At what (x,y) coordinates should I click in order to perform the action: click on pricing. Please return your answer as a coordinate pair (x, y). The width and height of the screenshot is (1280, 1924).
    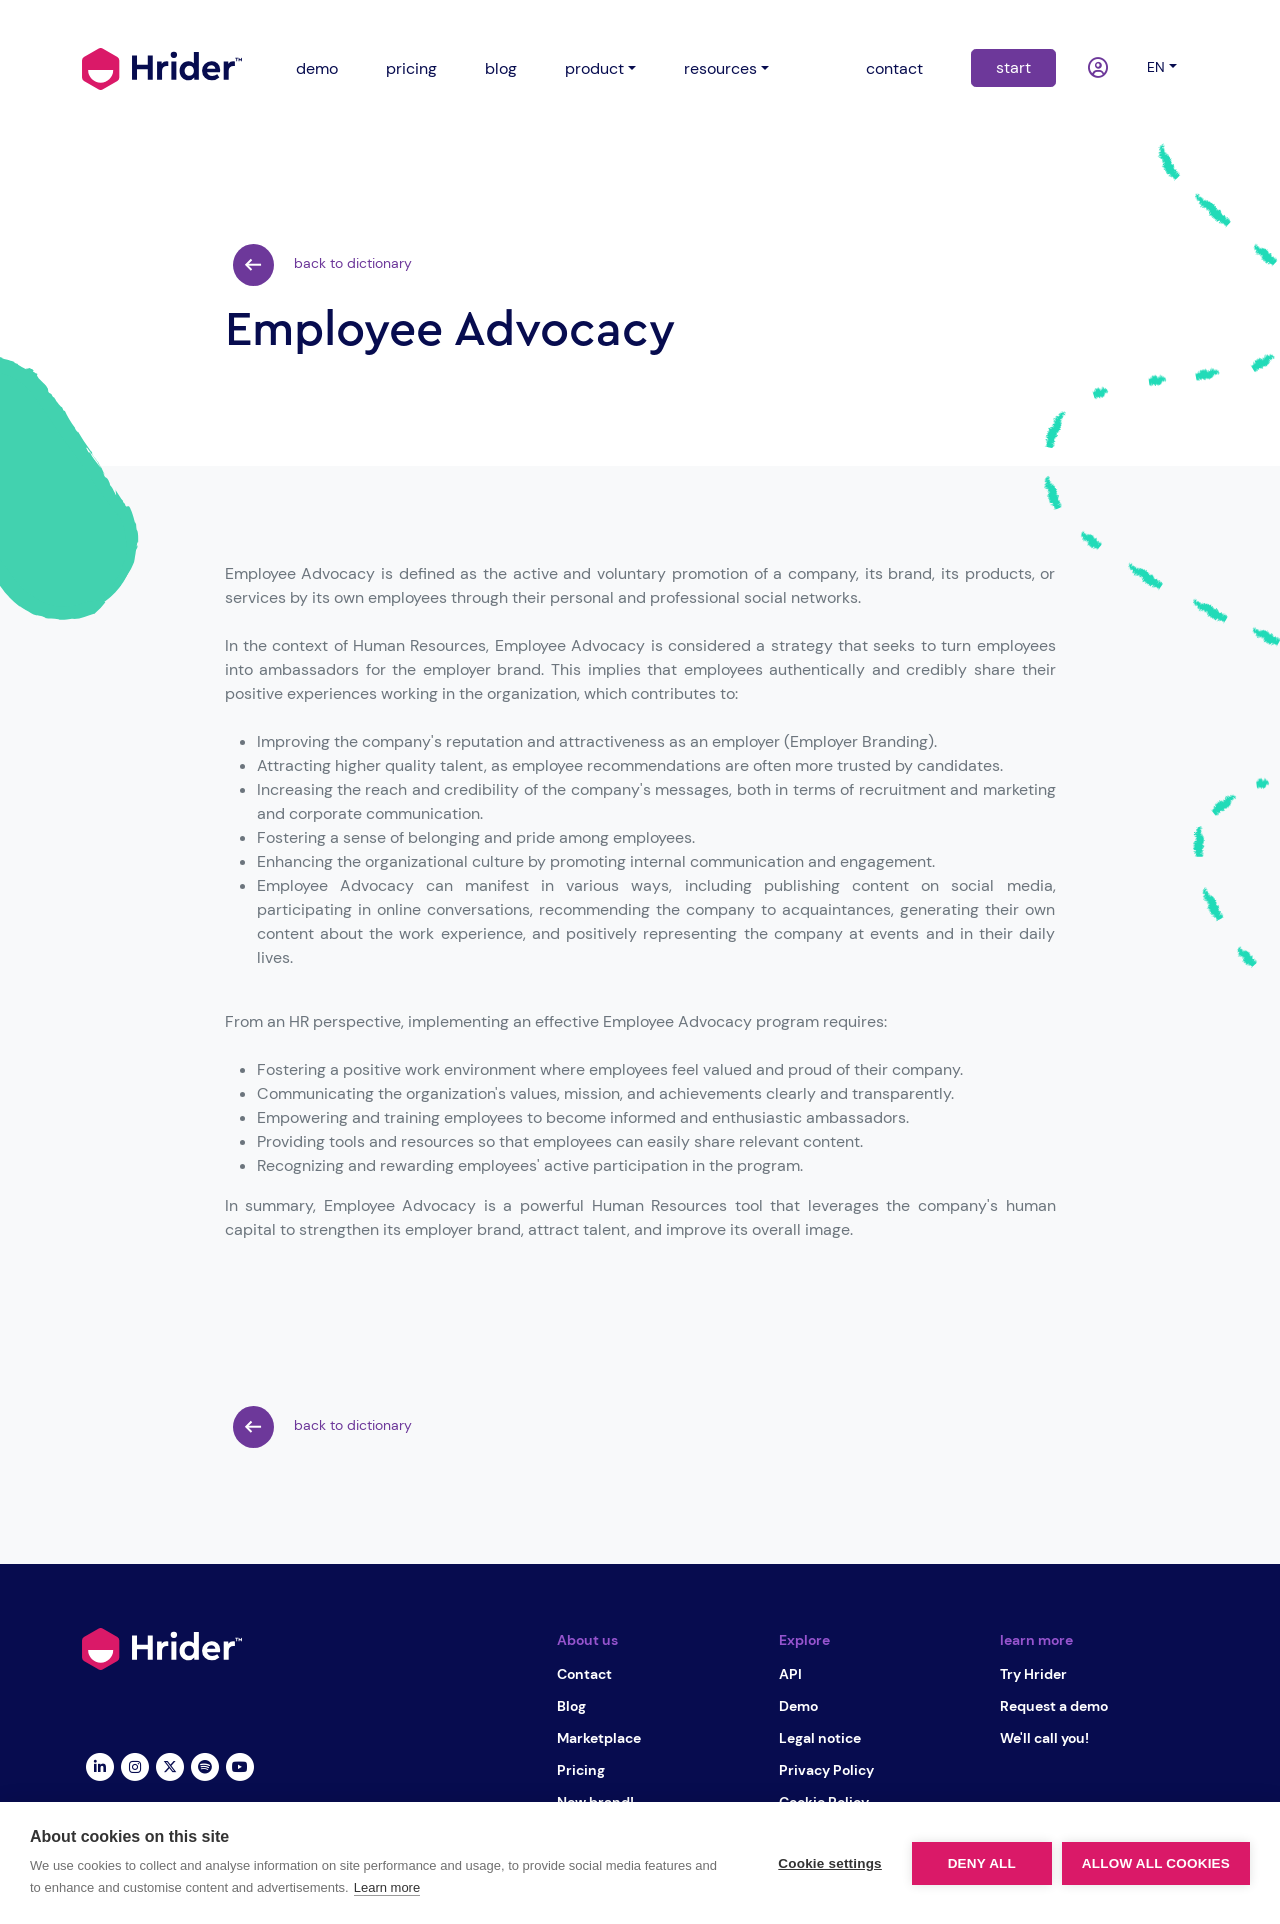
    Looking at the image, I should click on (411, 68).